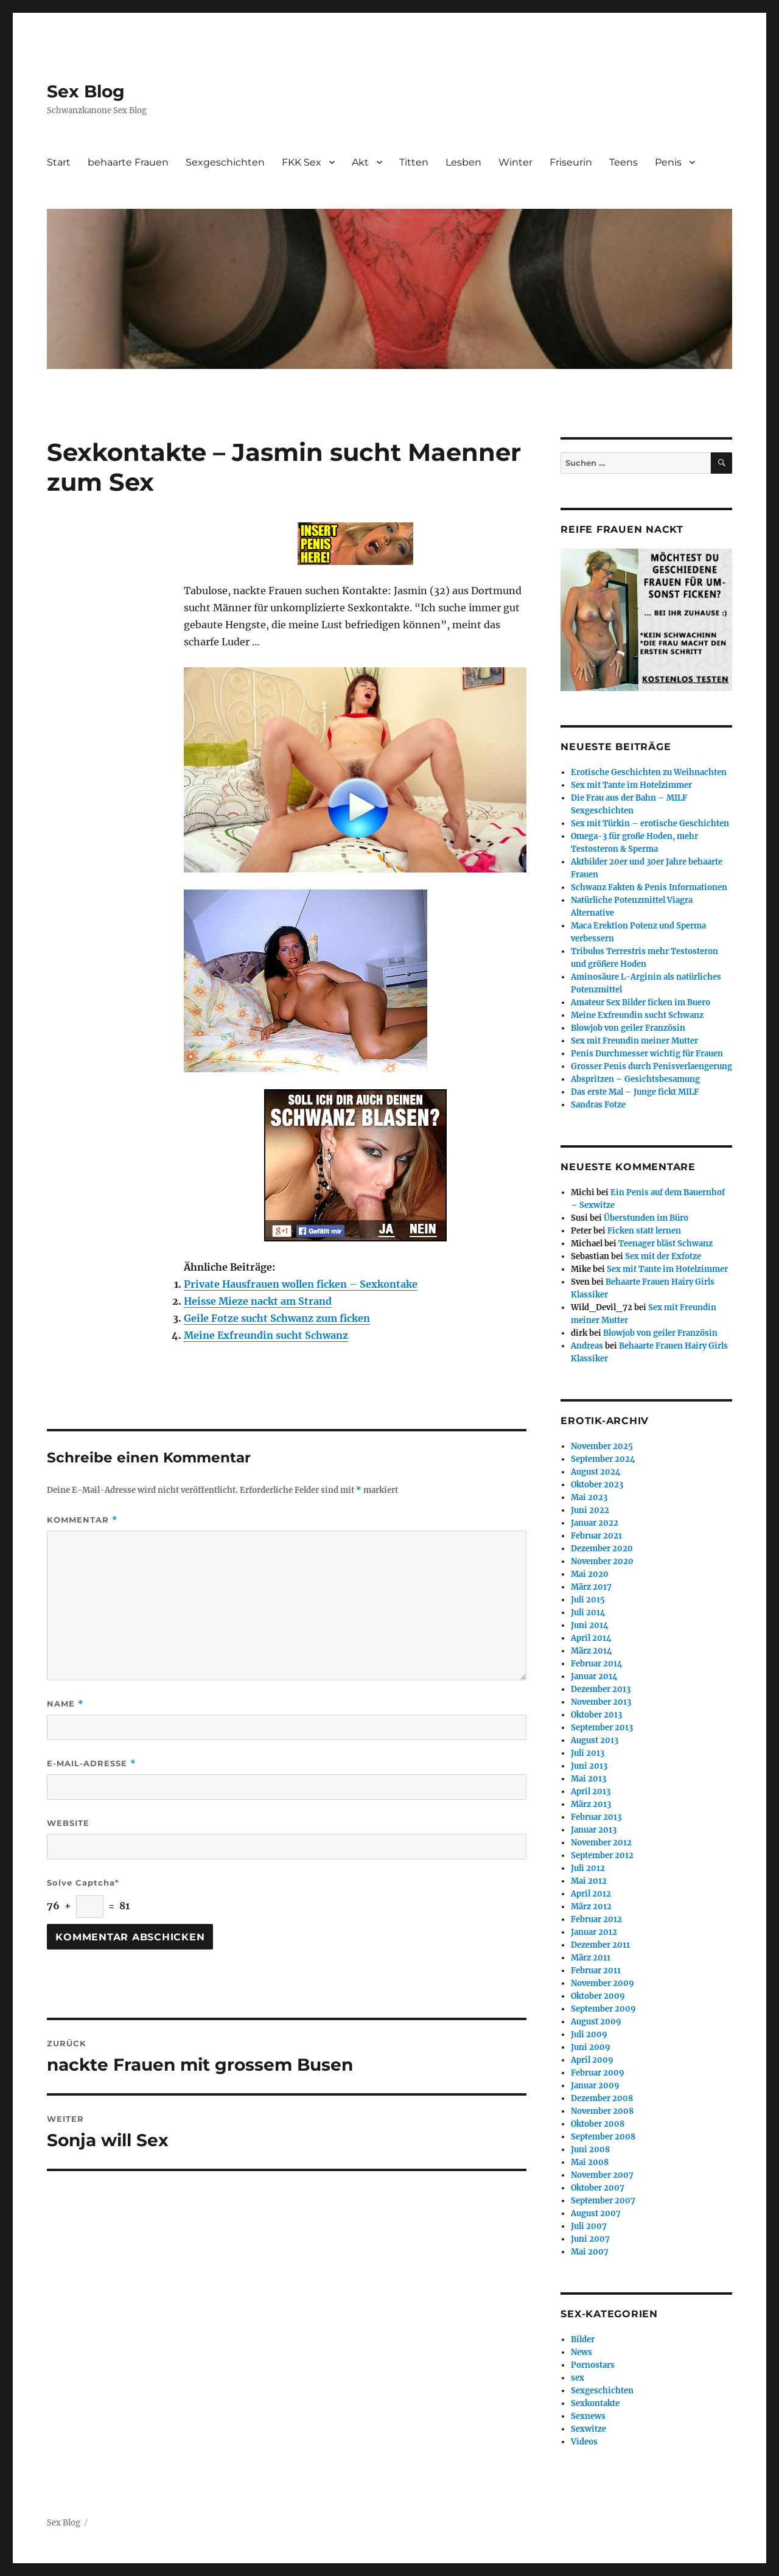 Image resolution: width=779 pixels, height=2576 pixels. Describe the element at coordinates (601, 1842) in the screenshot. I see `November 2012` at that location.